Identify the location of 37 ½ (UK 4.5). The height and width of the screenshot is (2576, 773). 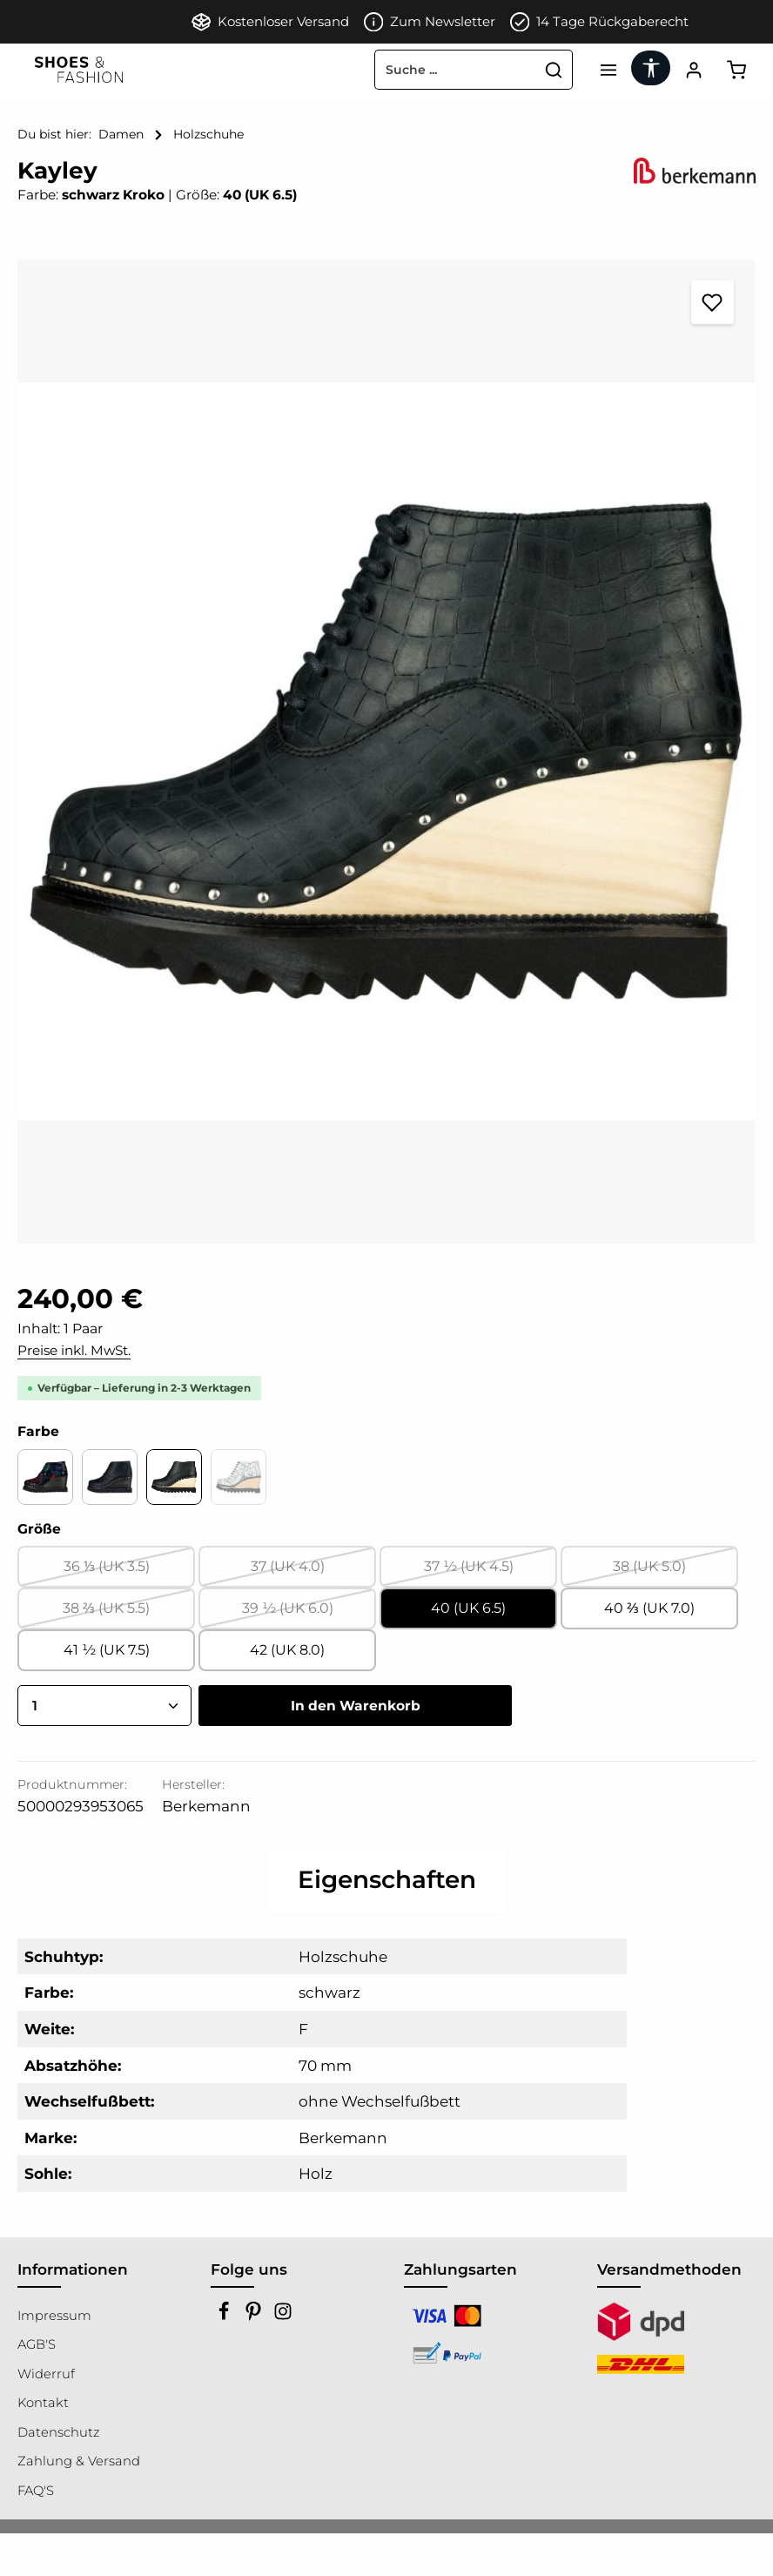
(491, 1572).